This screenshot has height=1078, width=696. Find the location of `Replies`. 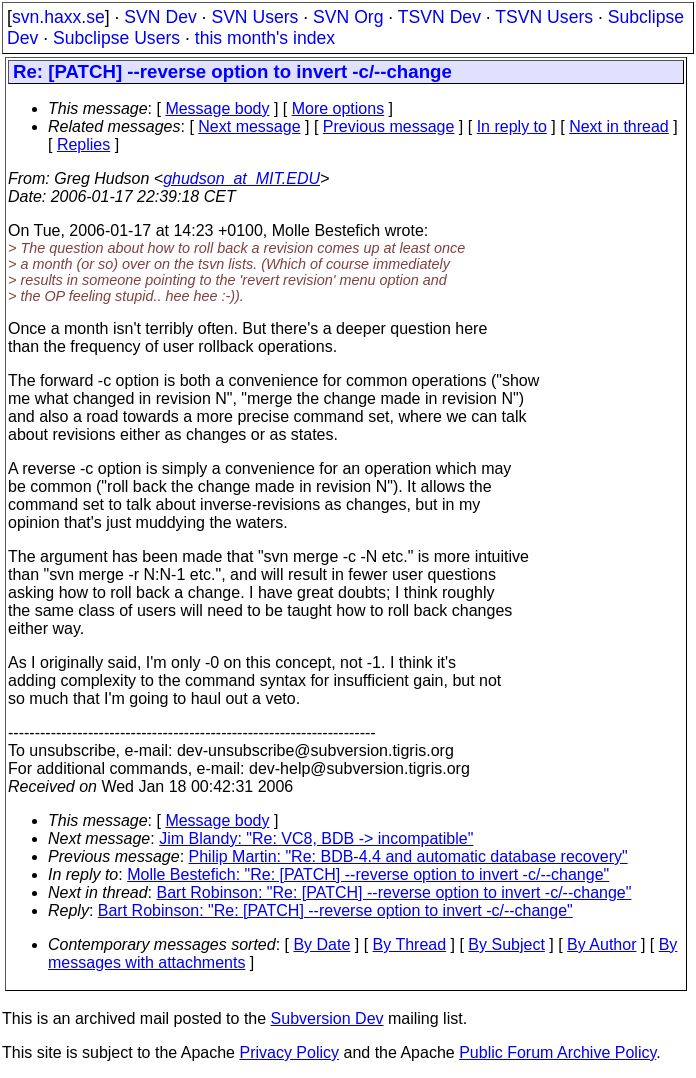

Replies is located at coordinates (83, 144).